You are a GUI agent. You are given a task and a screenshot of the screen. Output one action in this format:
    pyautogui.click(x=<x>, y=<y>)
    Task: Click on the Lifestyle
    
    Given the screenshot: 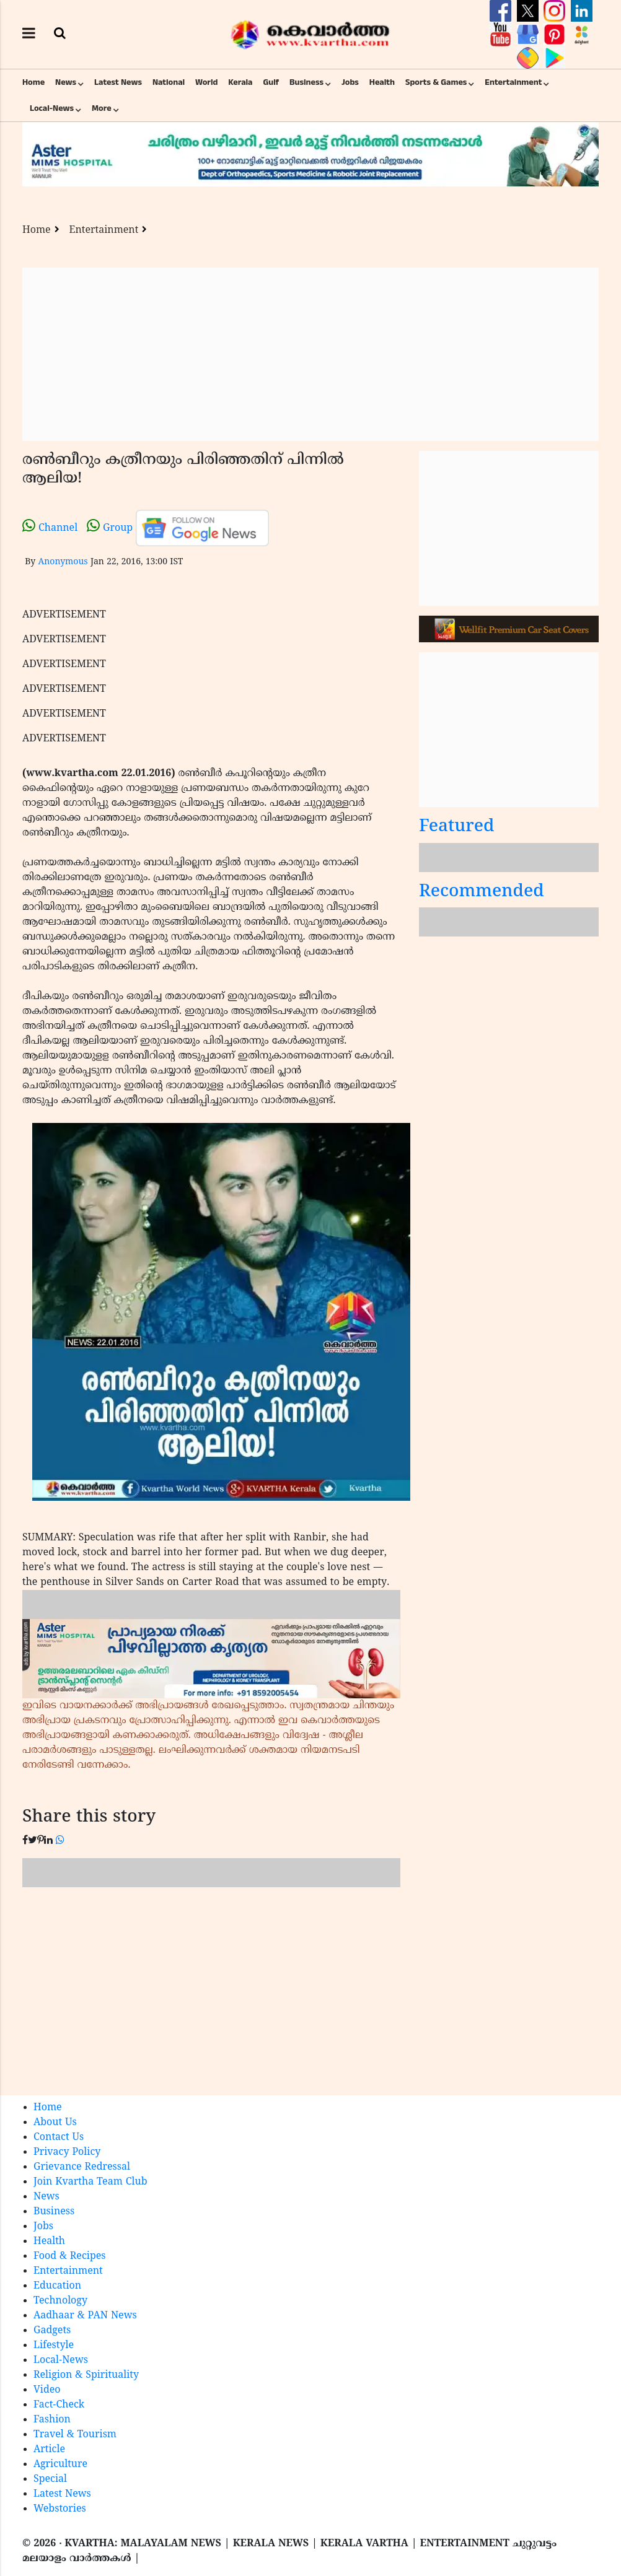 What is the action you would take?
    pyautogui.click(x=53, y=2345)
    